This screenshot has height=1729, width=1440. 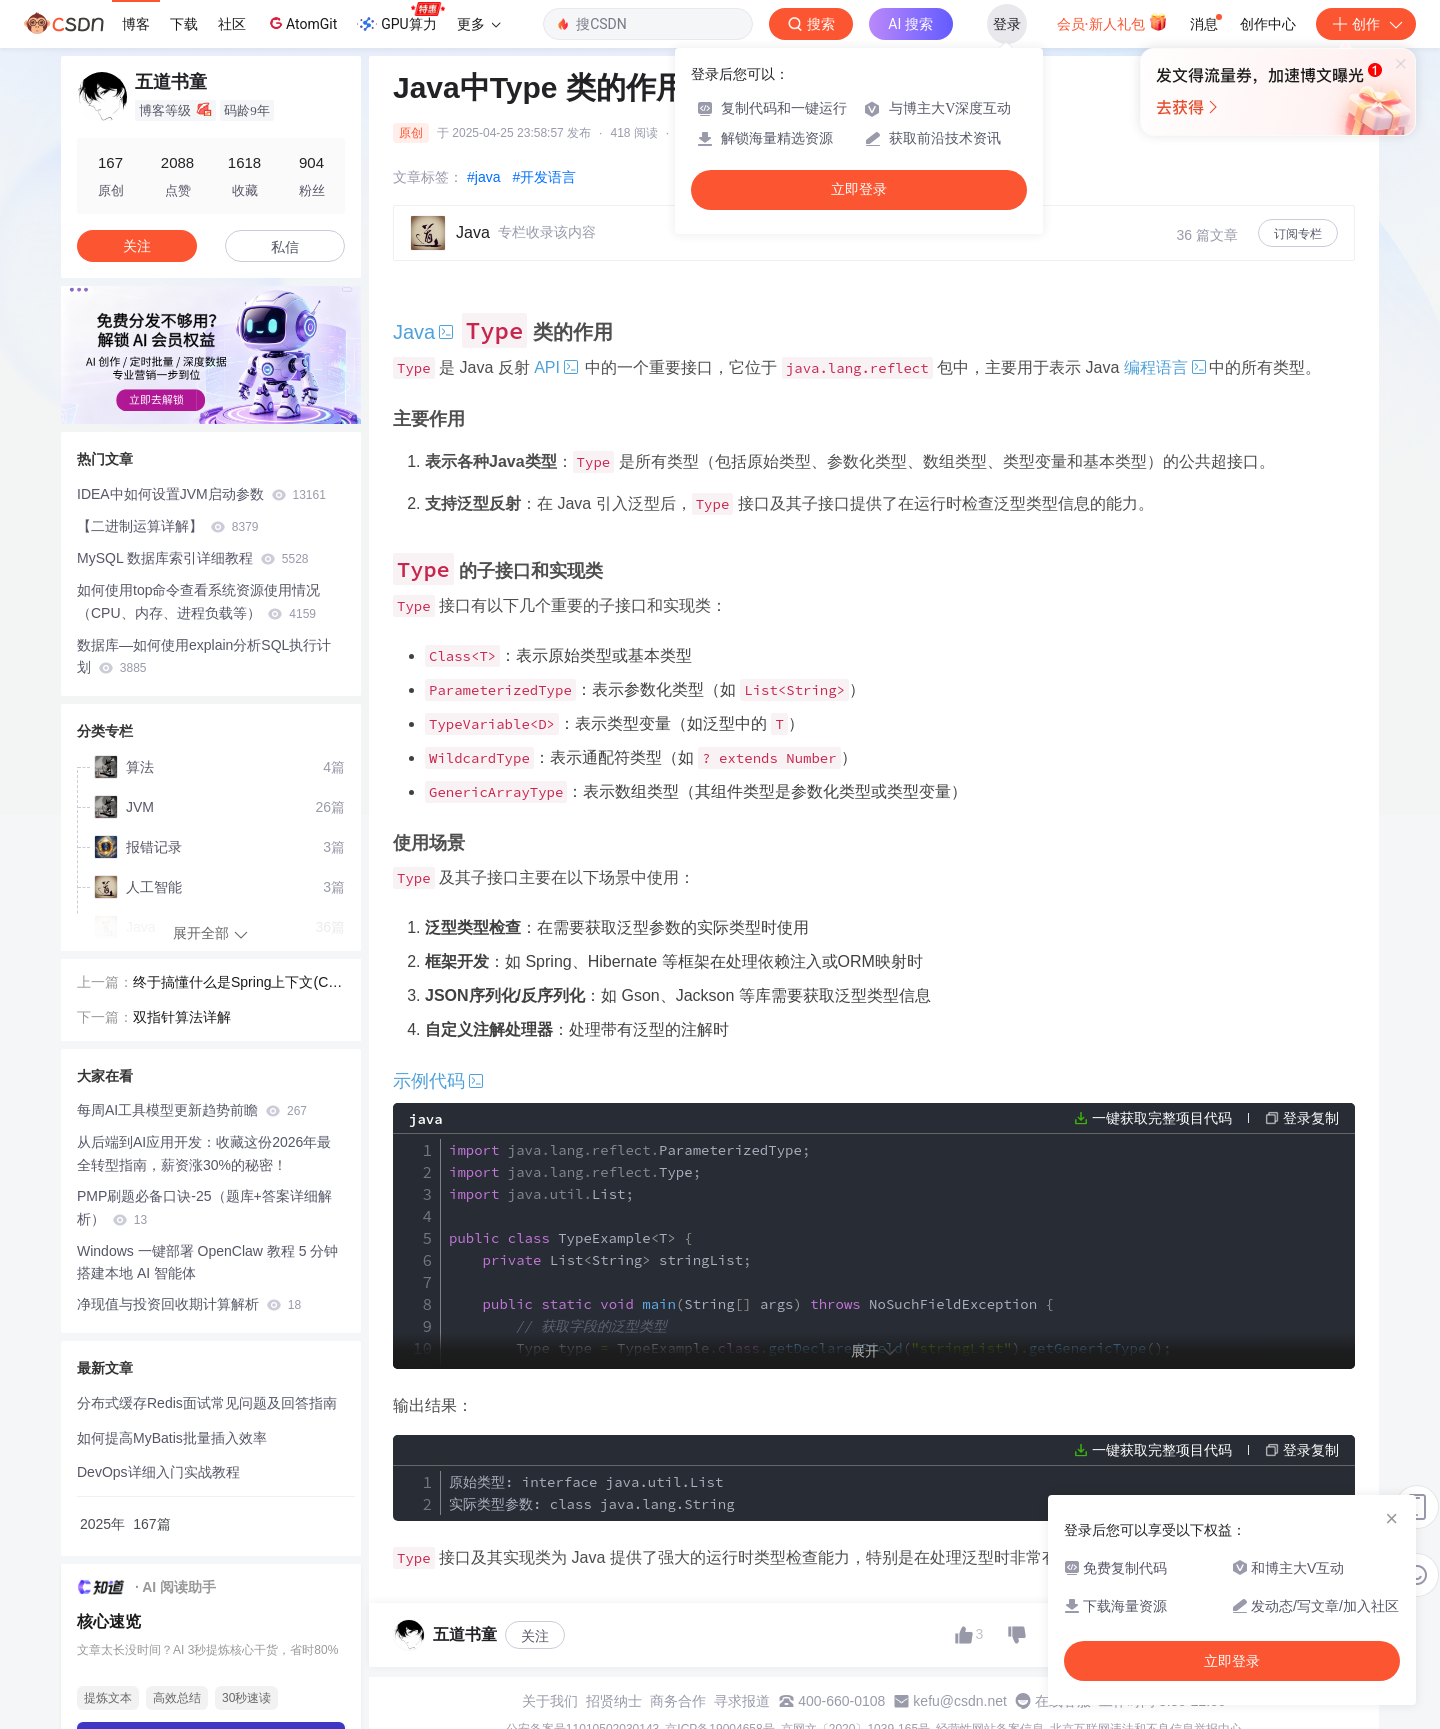 I want to click on DevOps详细入门实战教程, so click(x=158, y=1472).